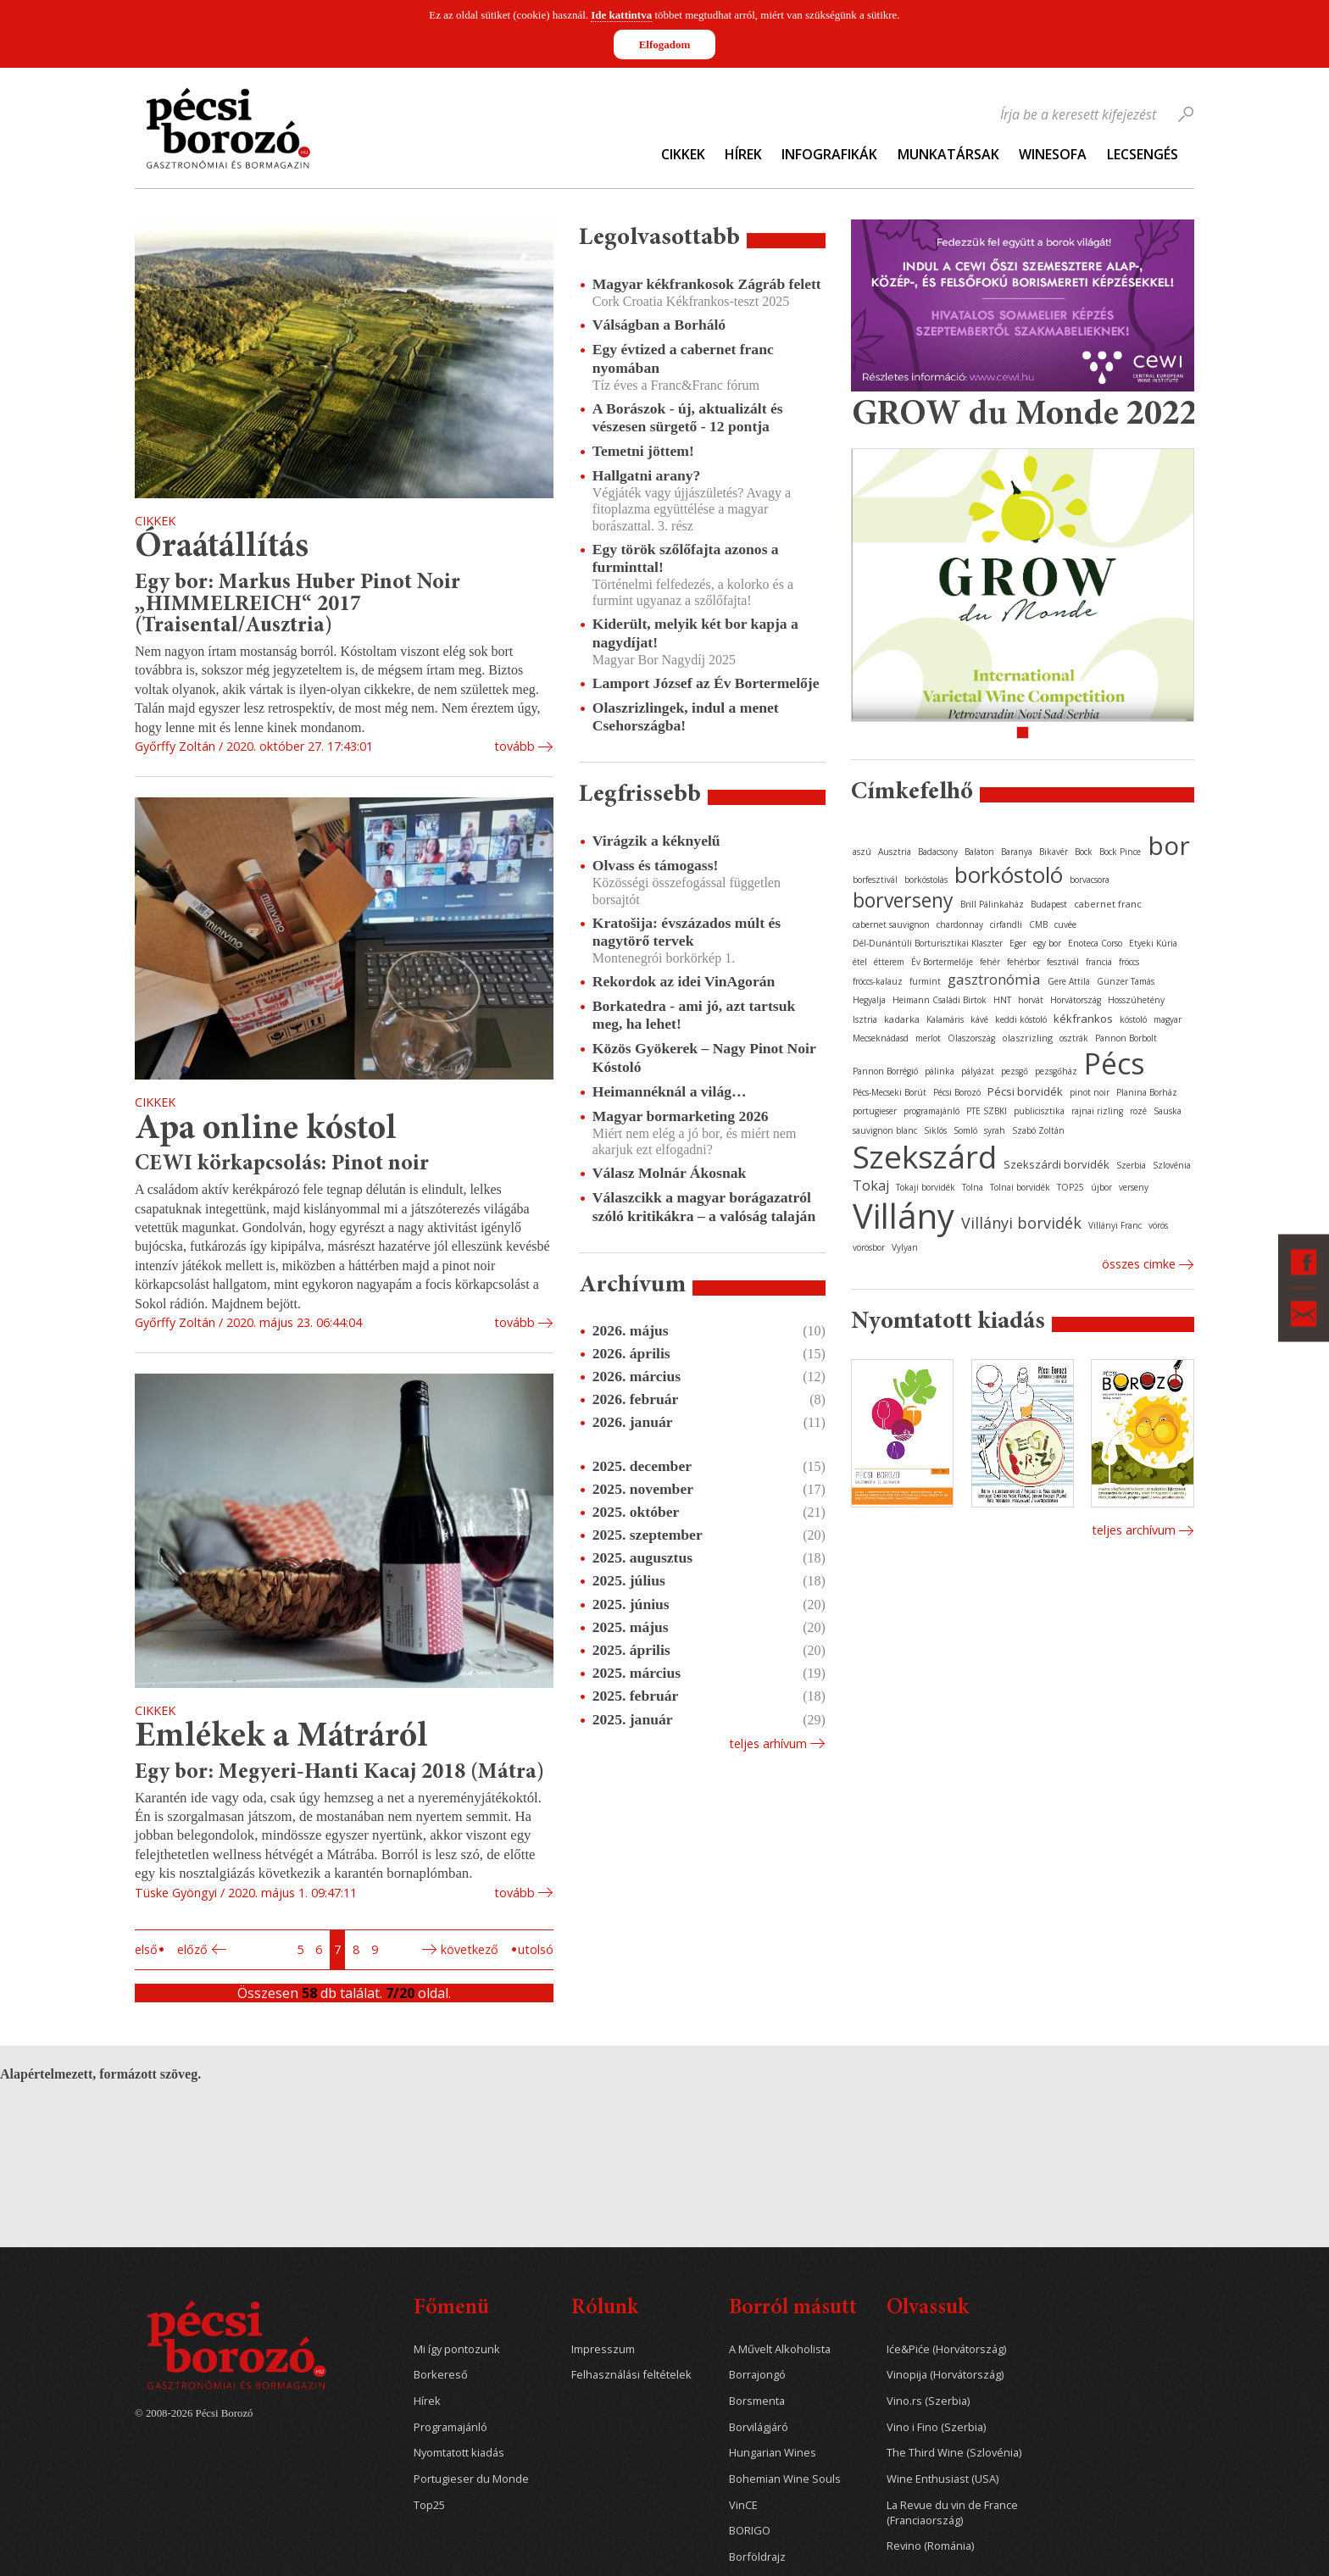  Describe the element at coordinates (1006, 924) in the screenshot. I see `cirfandli` at that location.